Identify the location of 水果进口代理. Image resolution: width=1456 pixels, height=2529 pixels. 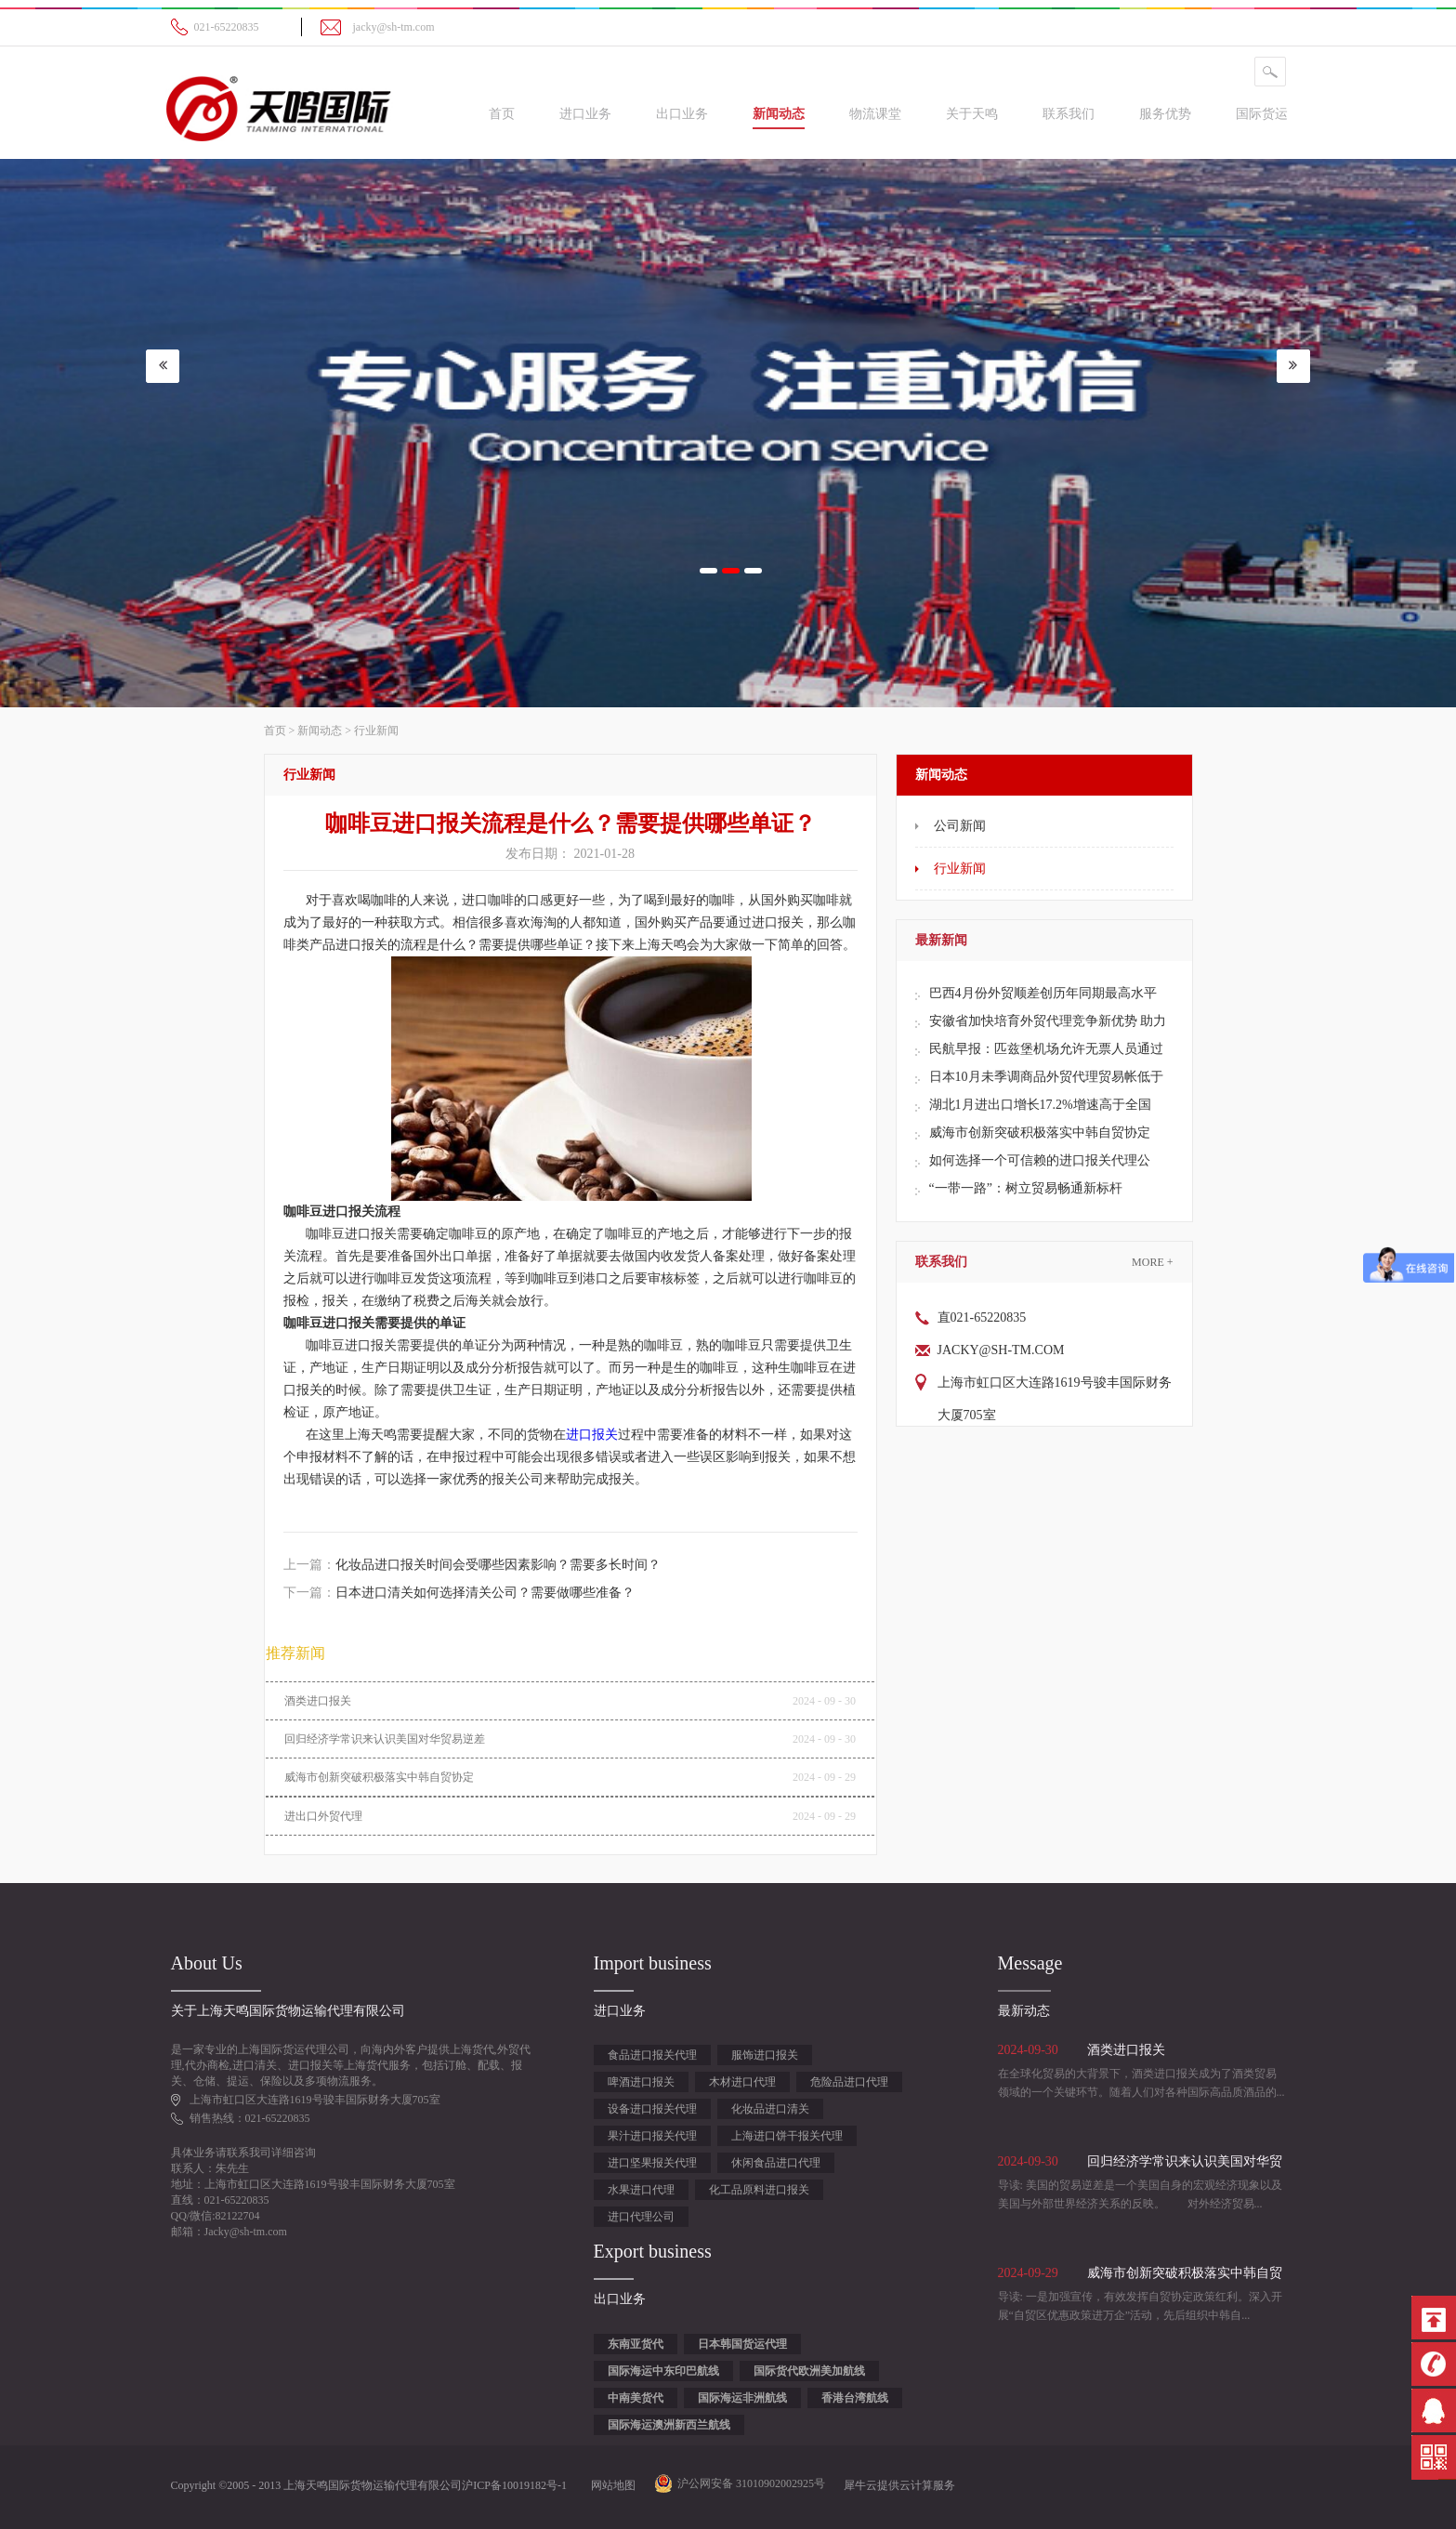
(641, 2189).